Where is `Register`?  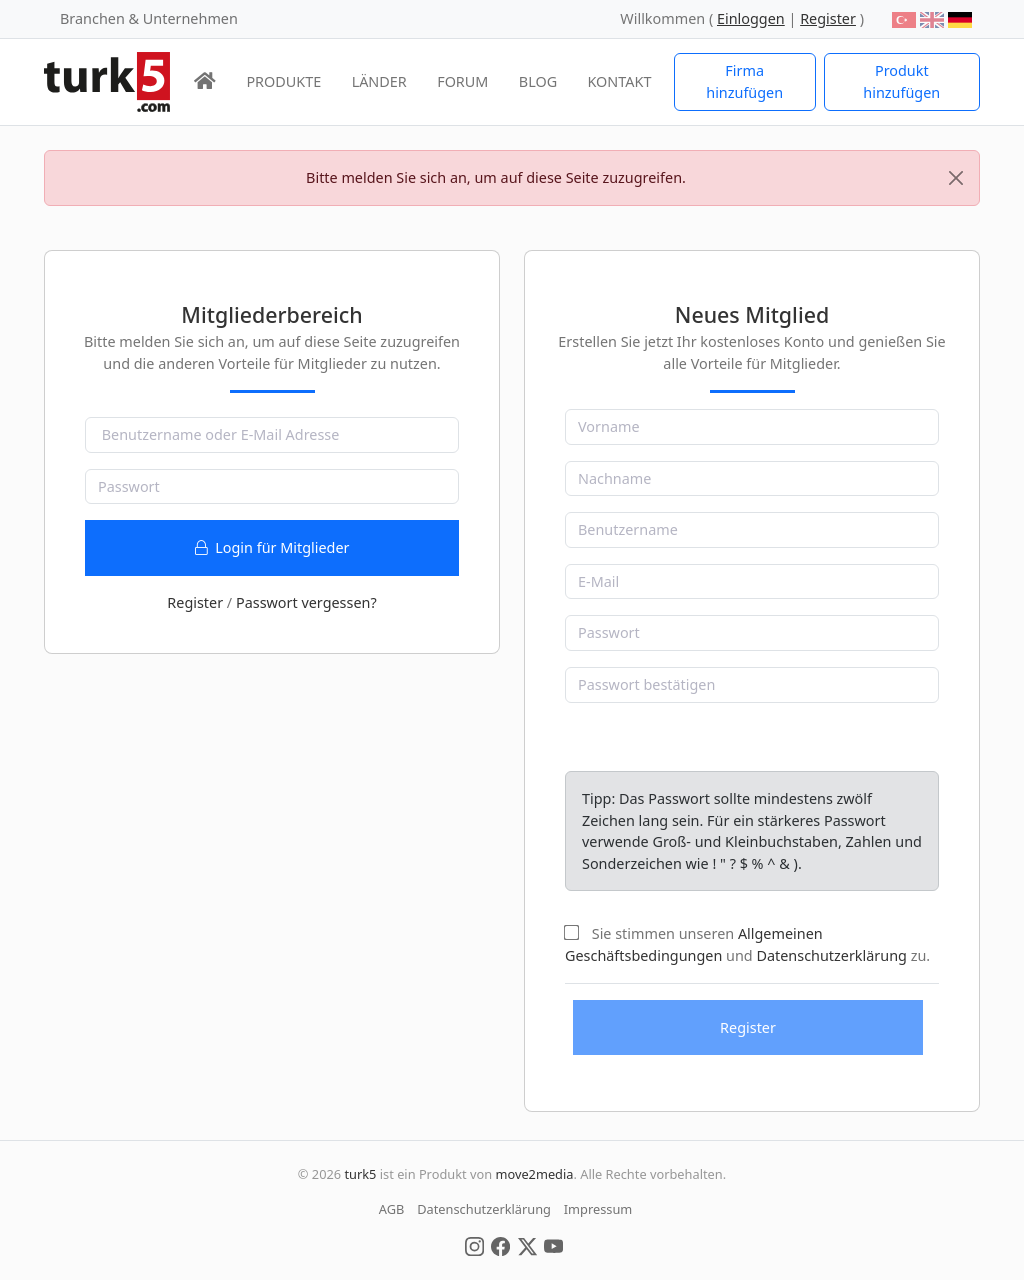
Register is located at coordinates (195, 602).